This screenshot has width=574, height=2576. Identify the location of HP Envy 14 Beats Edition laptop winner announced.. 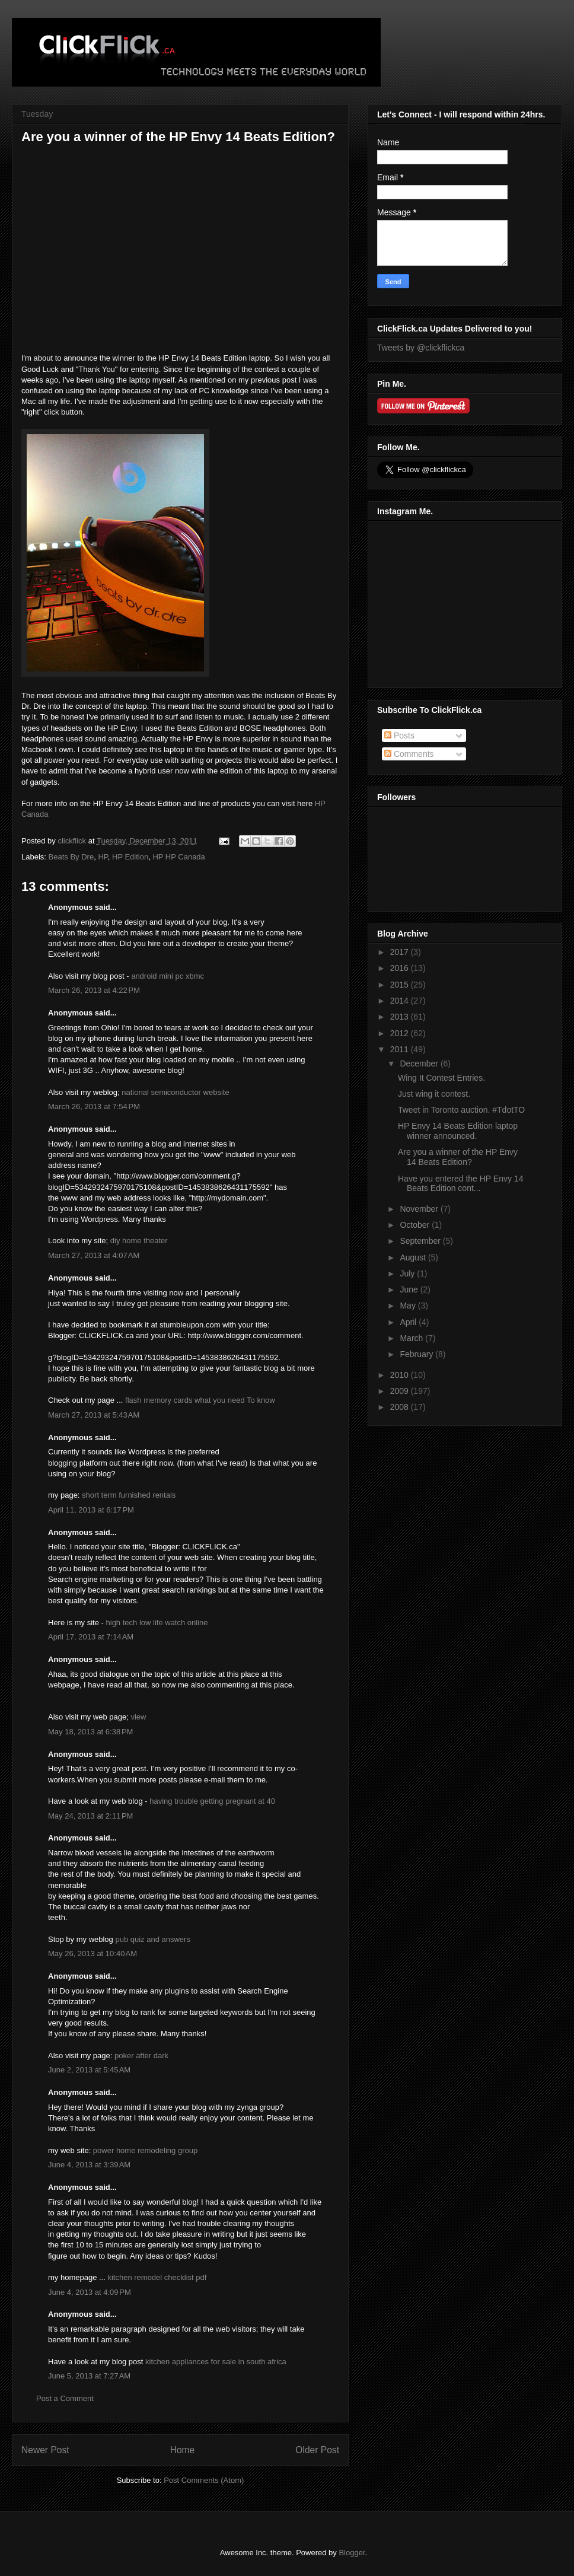
(458, 1131).